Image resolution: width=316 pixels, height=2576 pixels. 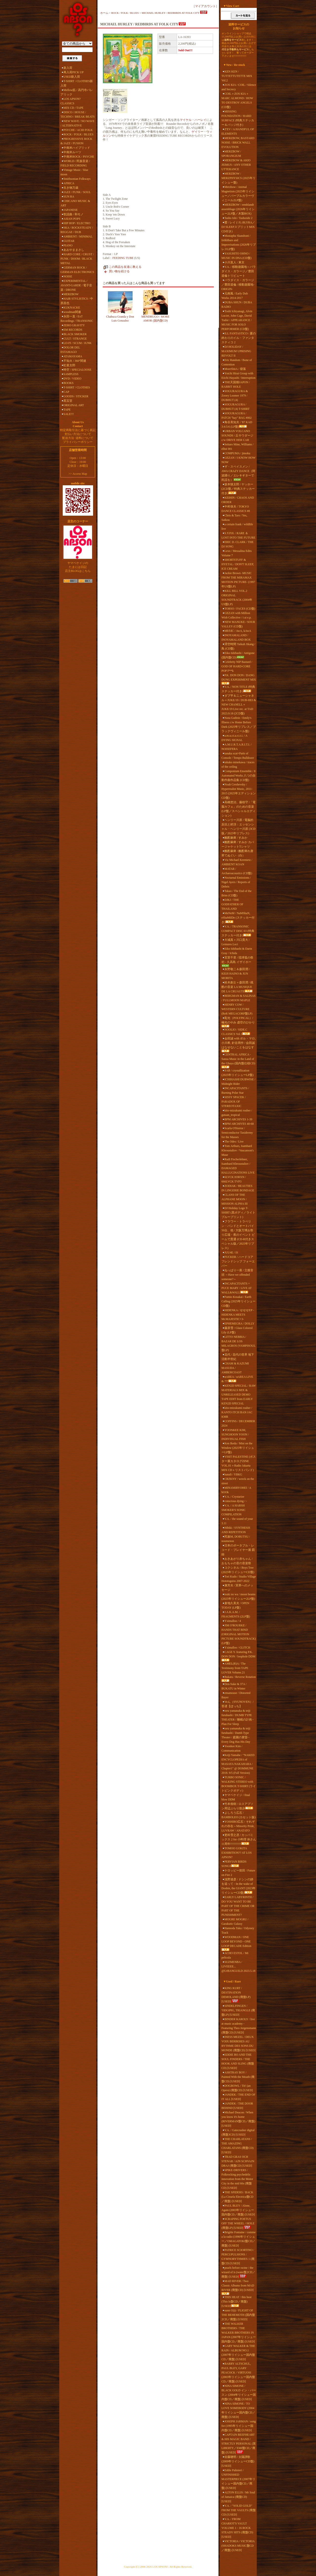 I want to click on ALTON ELLIS / Mr Soul of Jamaica (廃盤CD) [USED], so click(x=238, y=2497).